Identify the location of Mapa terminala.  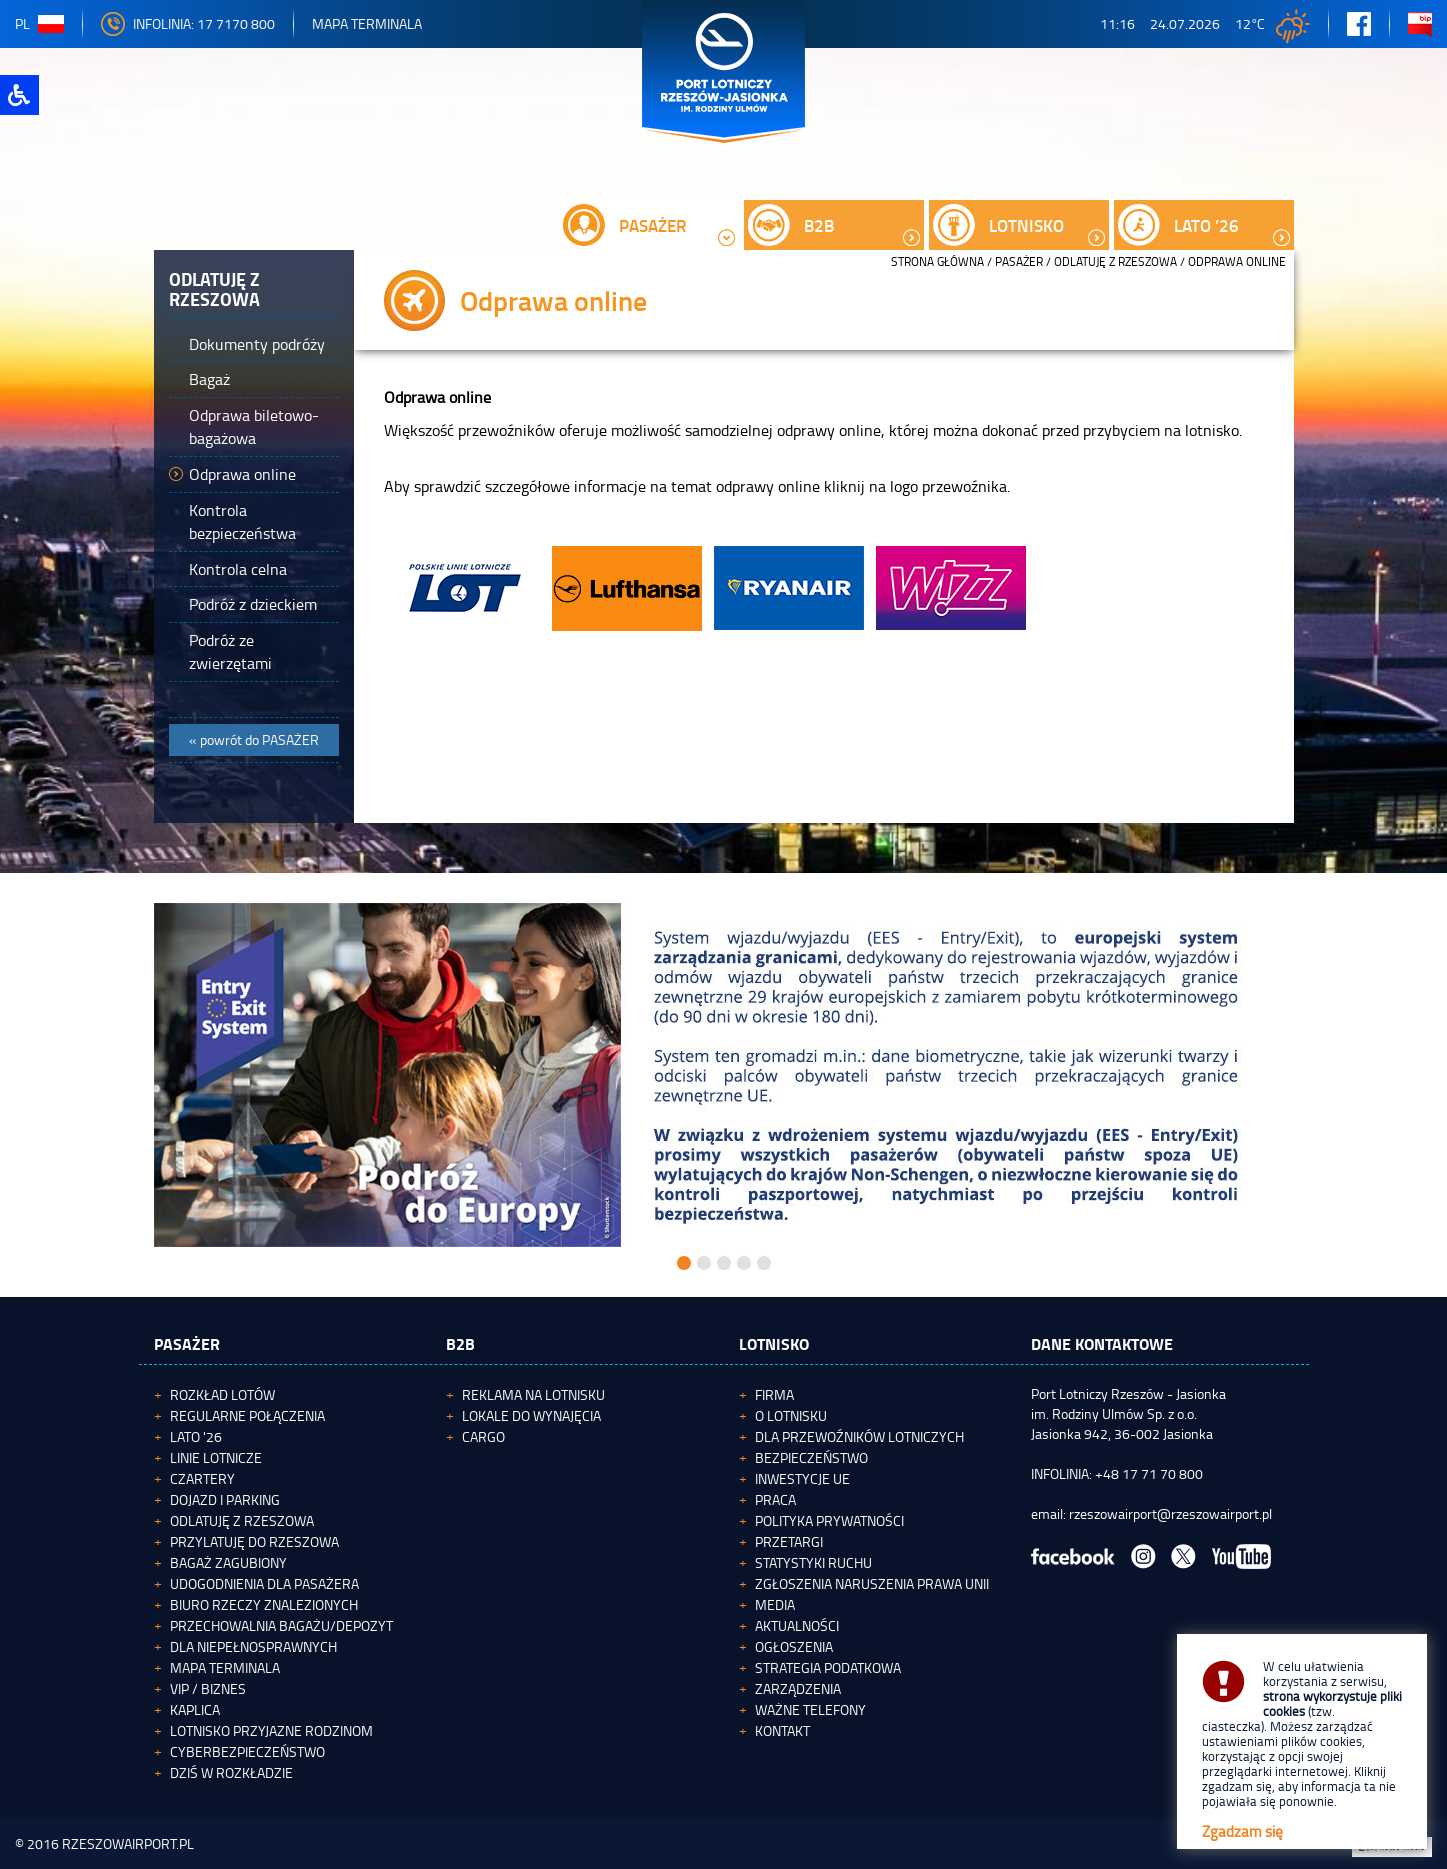
(225, 1667).